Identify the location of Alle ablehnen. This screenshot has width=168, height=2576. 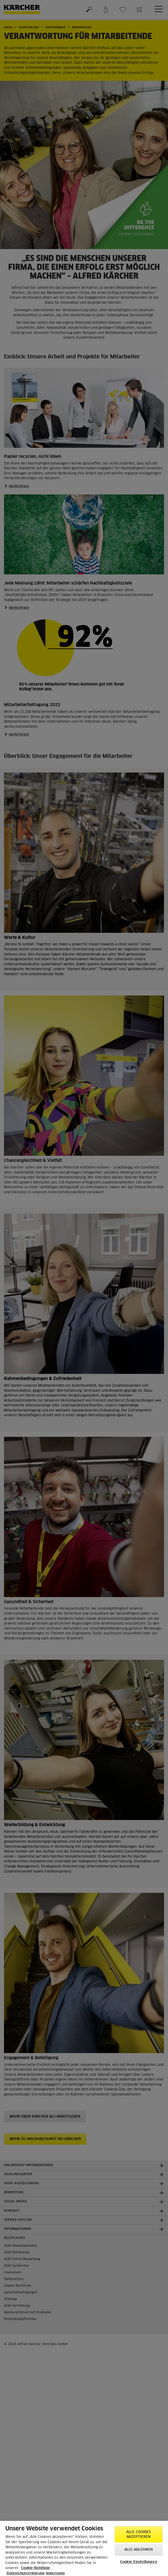
(138, 2549).